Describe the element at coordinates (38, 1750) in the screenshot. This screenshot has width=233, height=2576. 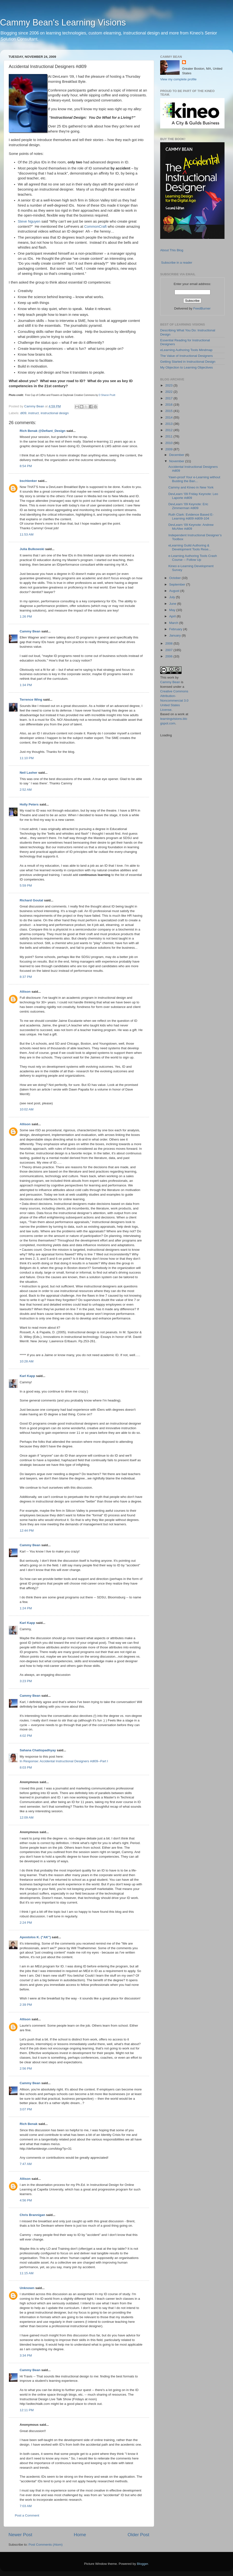
I see `Sahana Chattopadhyay` at that location.